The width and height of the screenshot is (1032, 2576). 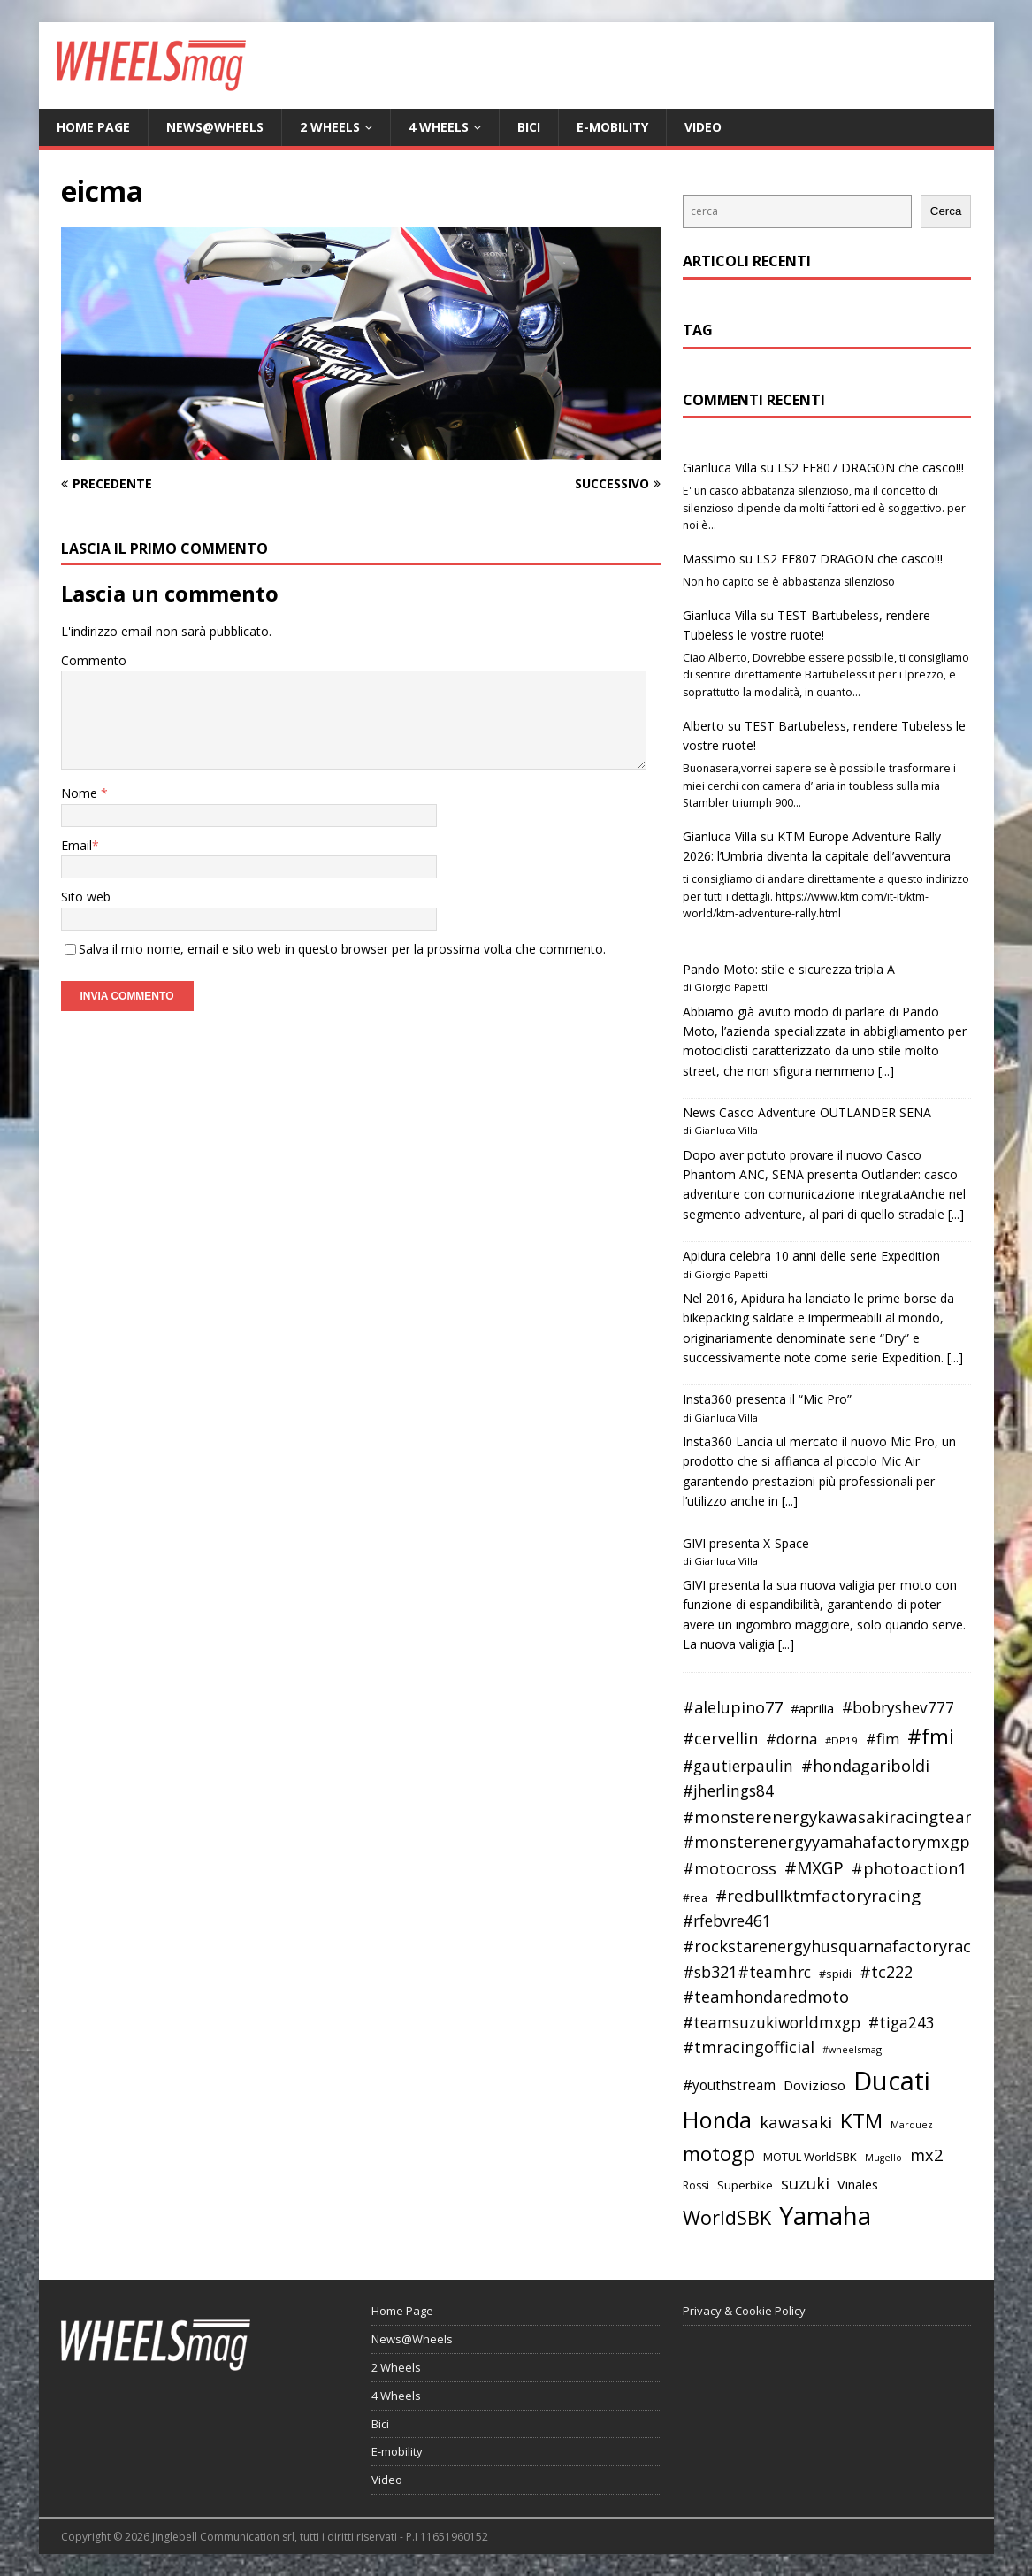 I want to click on #aprilia [#aprilia (43 elementi)], so click(x=812, y=1708).